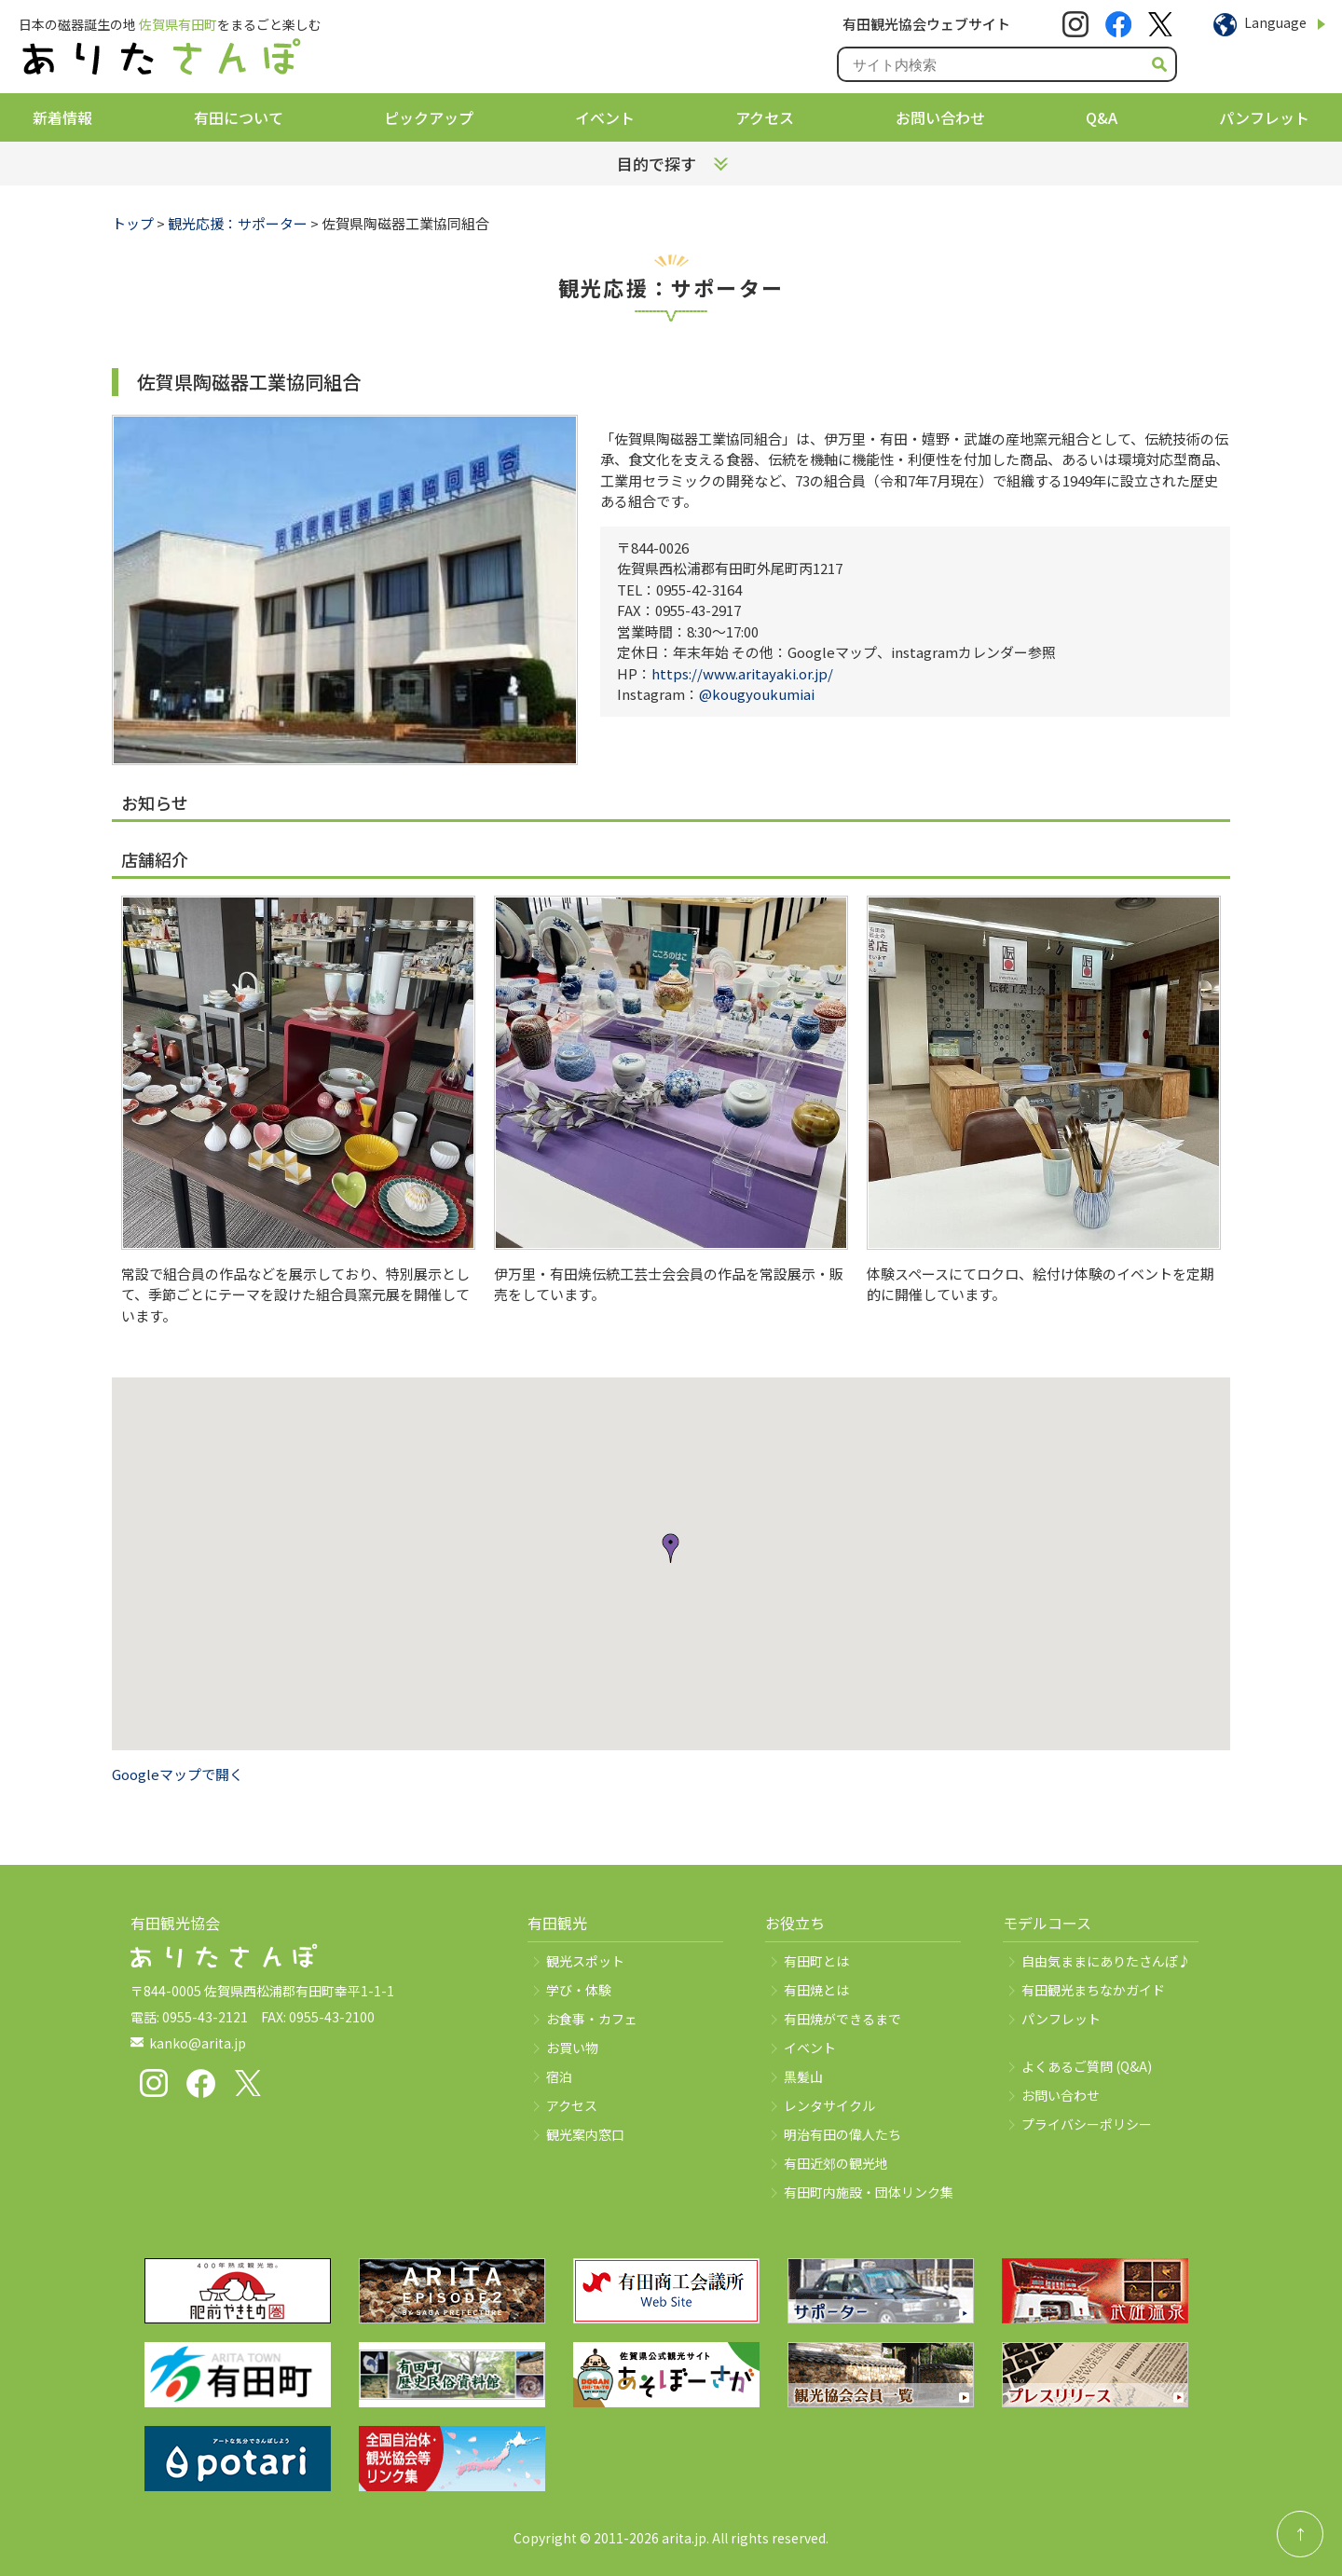 The height and width of the screenshot is (2576, 1342). Describe the element at coordinates (1275, 22) in the screenshot. I see `Language` at that location.